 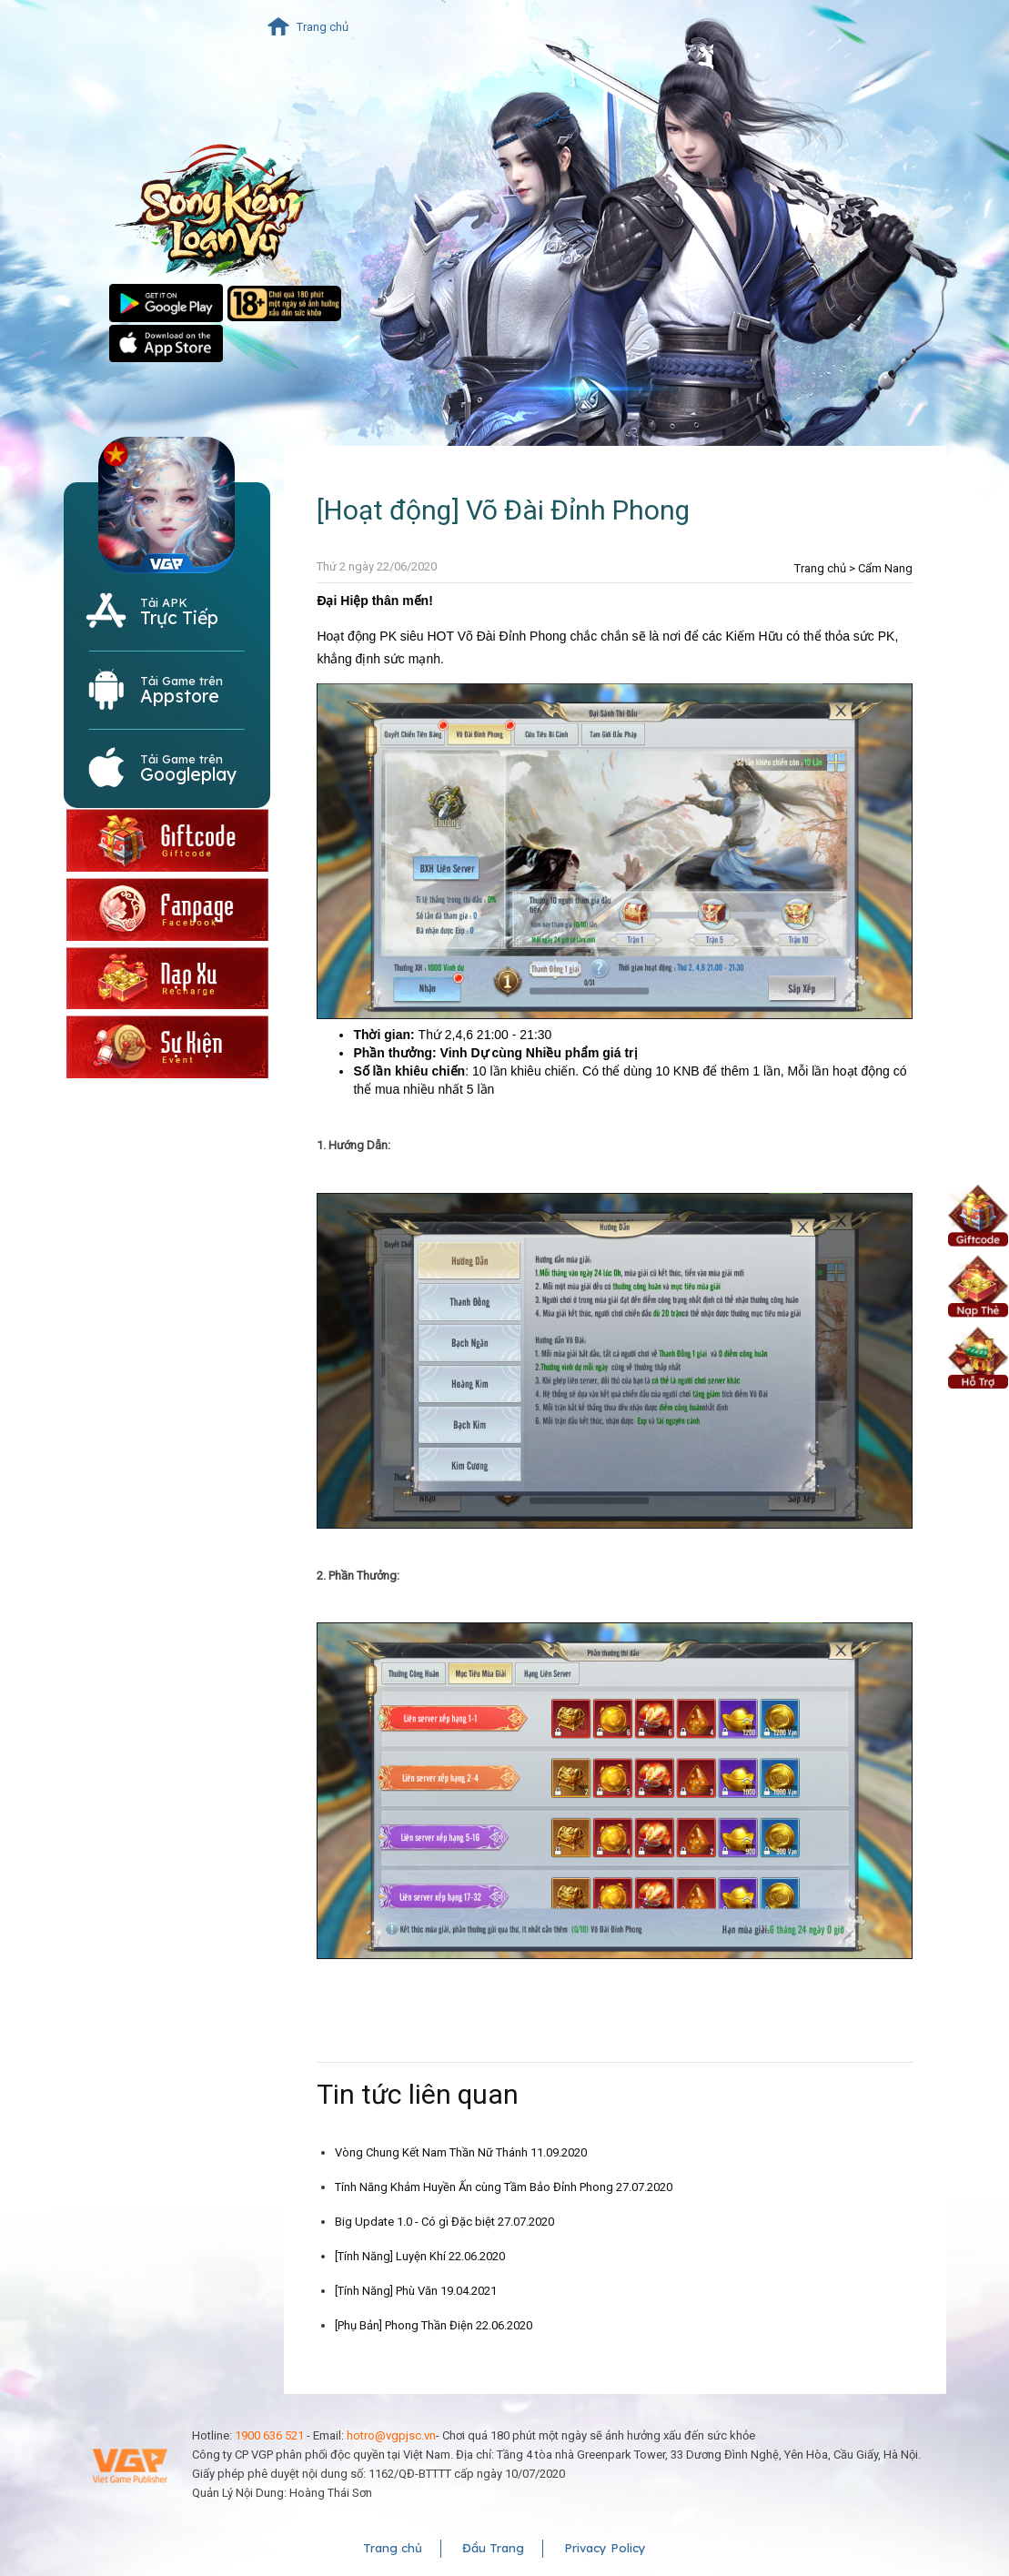 I want to click on Giftcode, so click(x=977, y=1214).